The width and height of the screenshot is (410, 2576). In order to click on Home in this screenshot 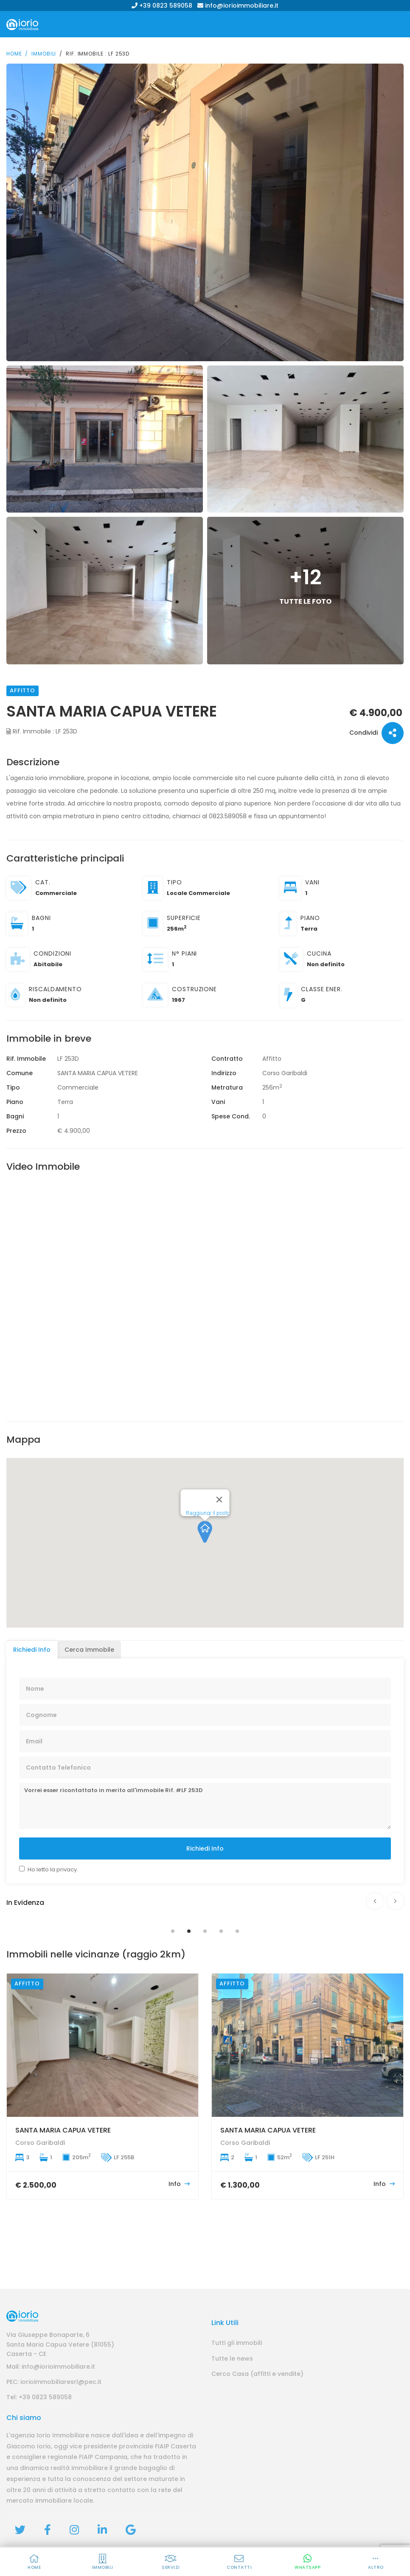, I will do `click(14, 53)`.